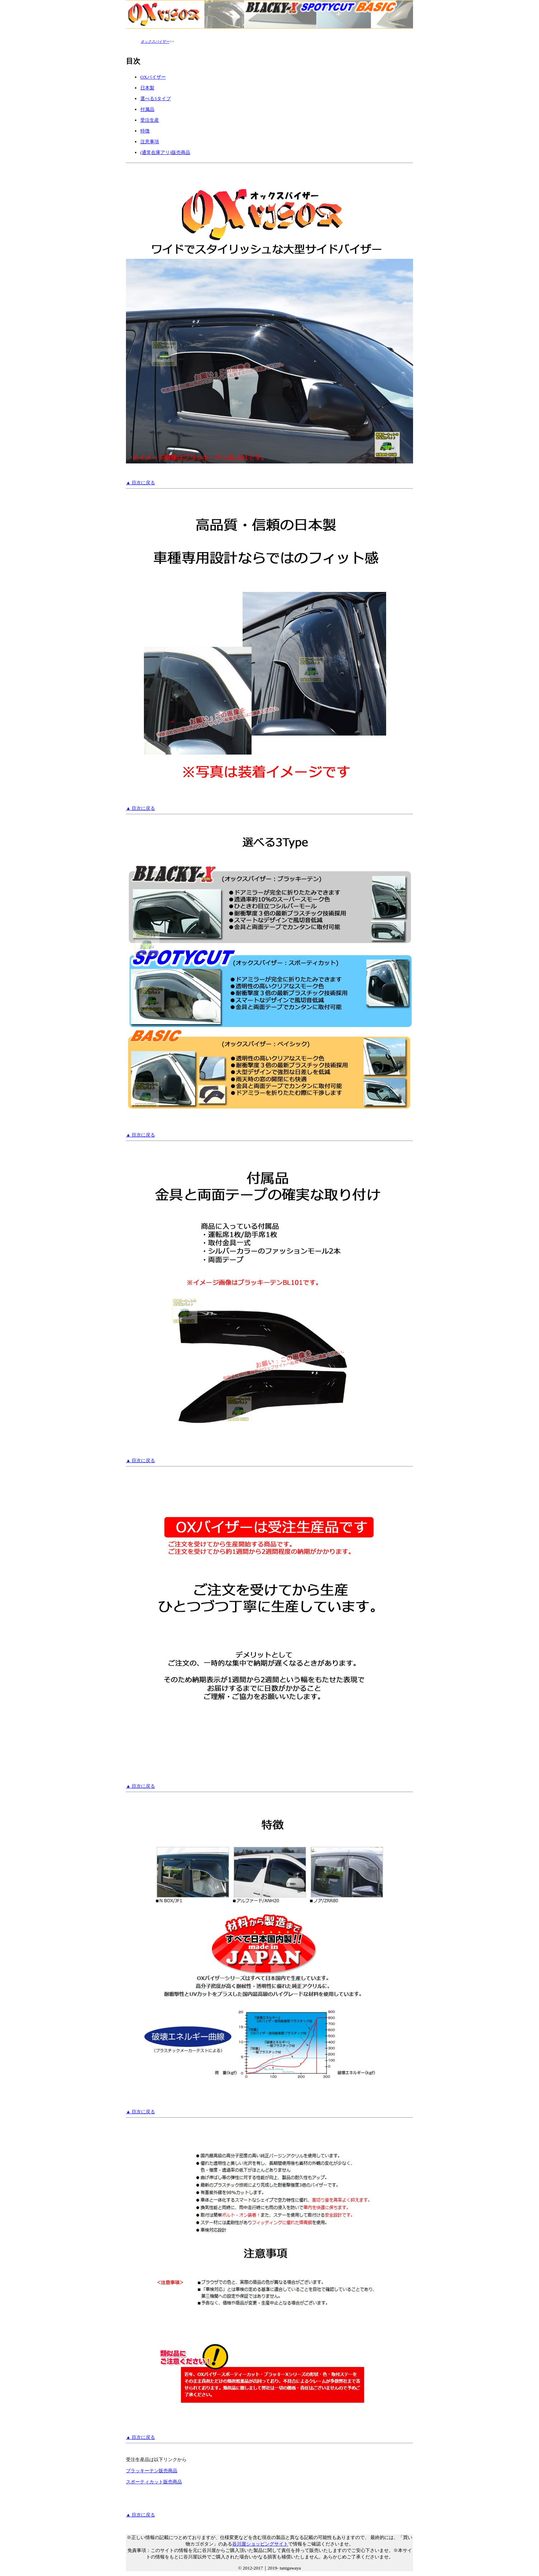 The image size is (539, 2576). What do you see at coordinates (260, 2544) in the screenshot?
I see `谷川屋ショッピングサイト` at bounding box center [260, 2544].